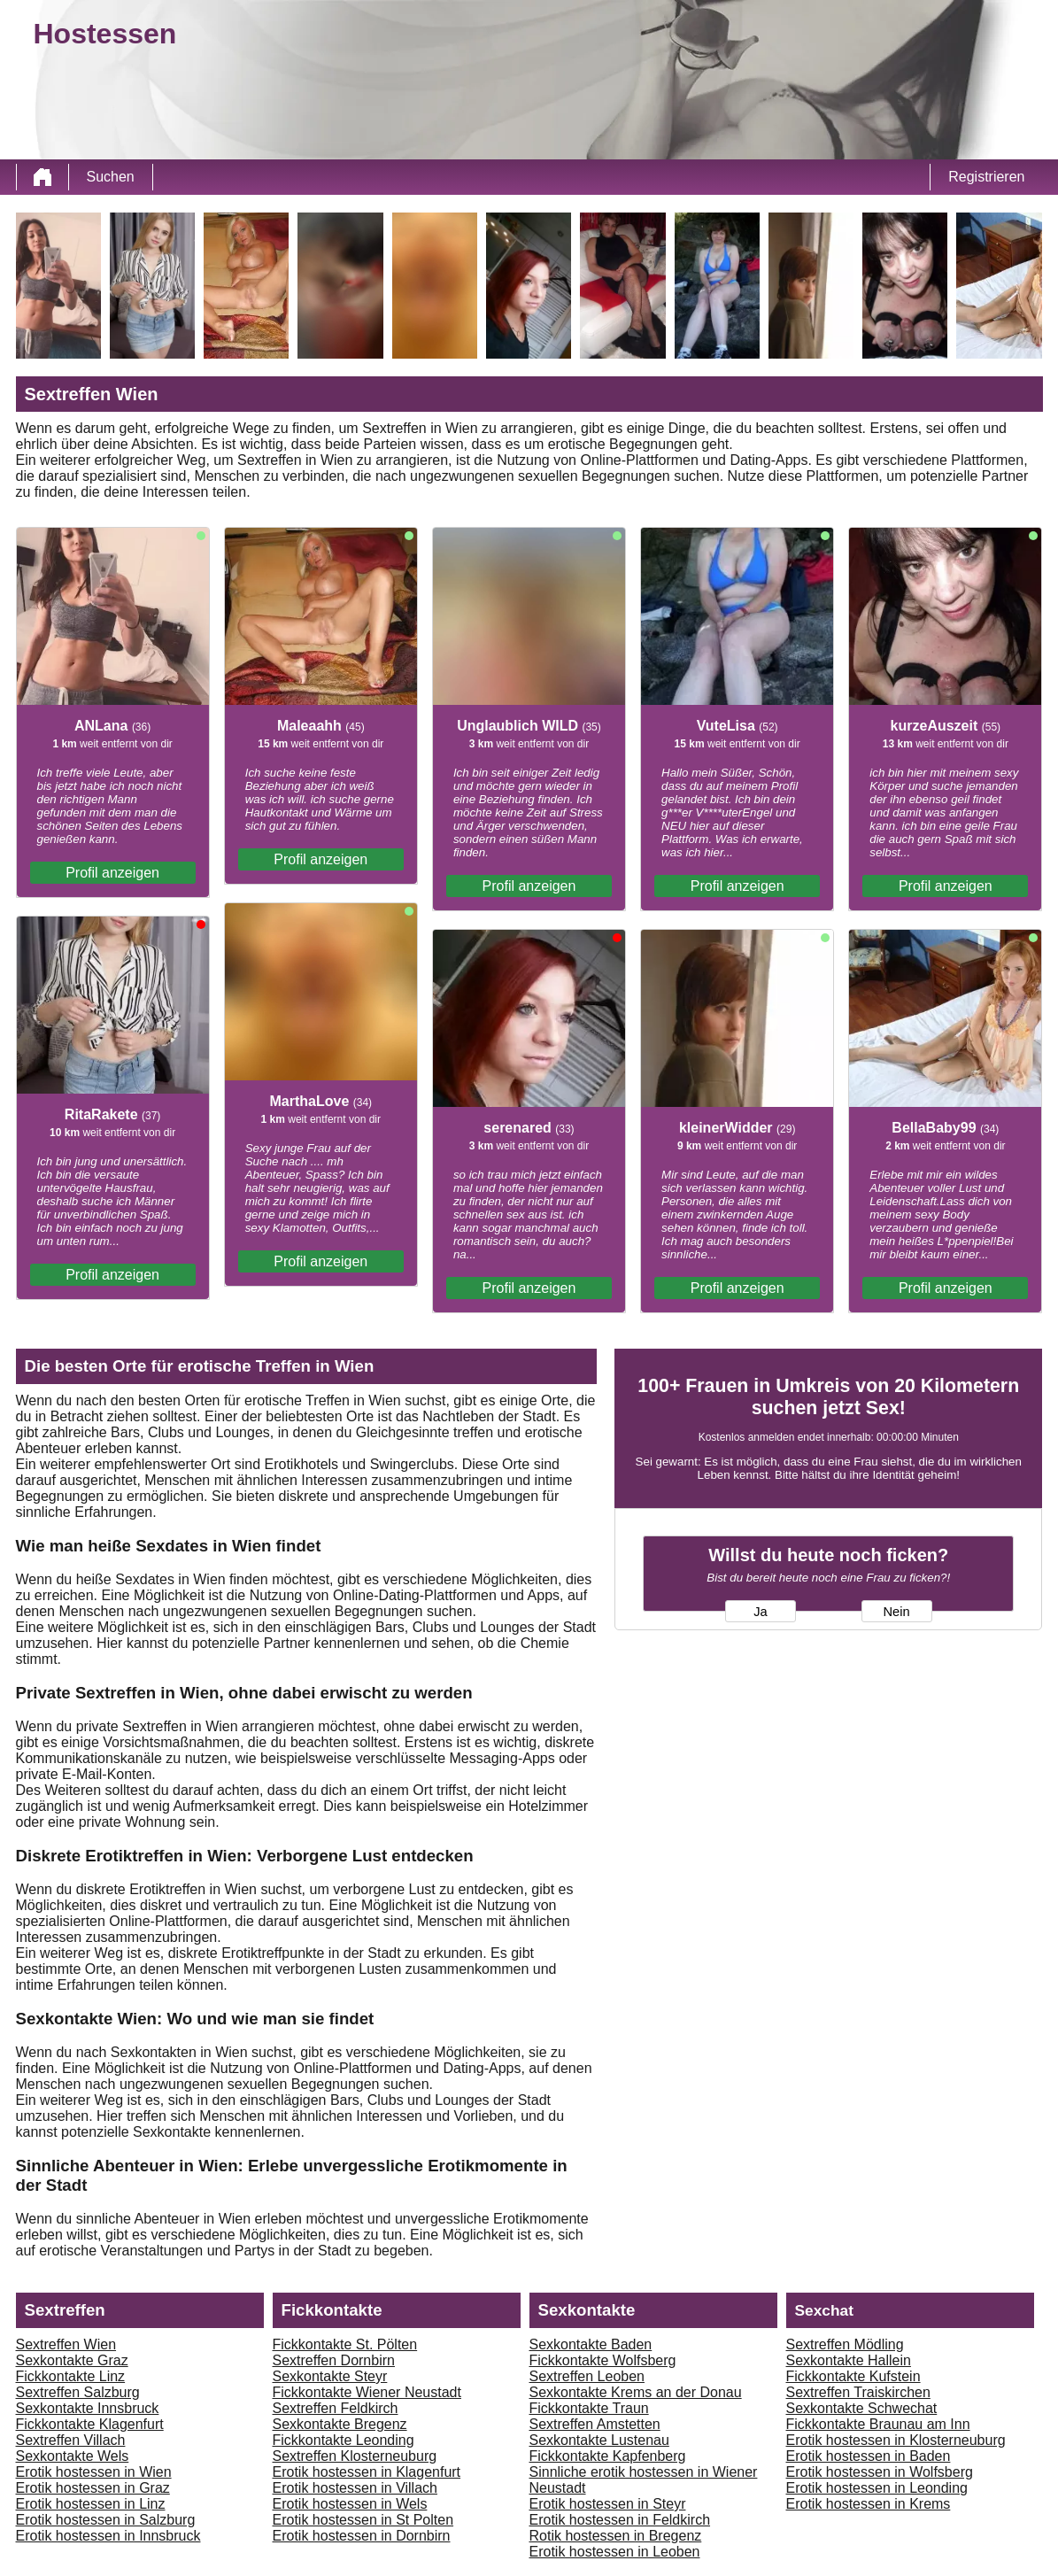 Image resolution: width=1058 pixels, height=2576 pixels. Describe the element at coordinates (106, 2519) in the screenshot. I see `Erotik hostessen in Salzburg` at that location.